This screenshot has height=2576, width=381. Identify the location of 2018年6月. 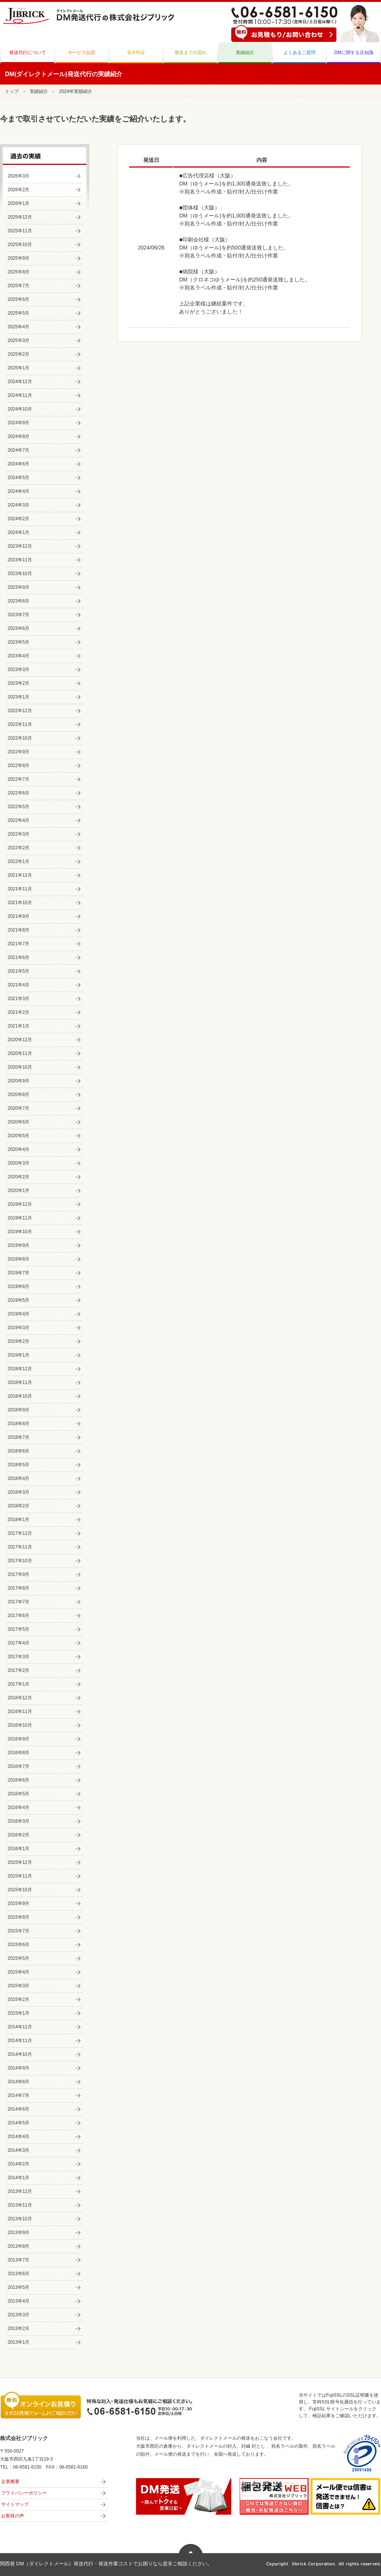
(18, 1451).